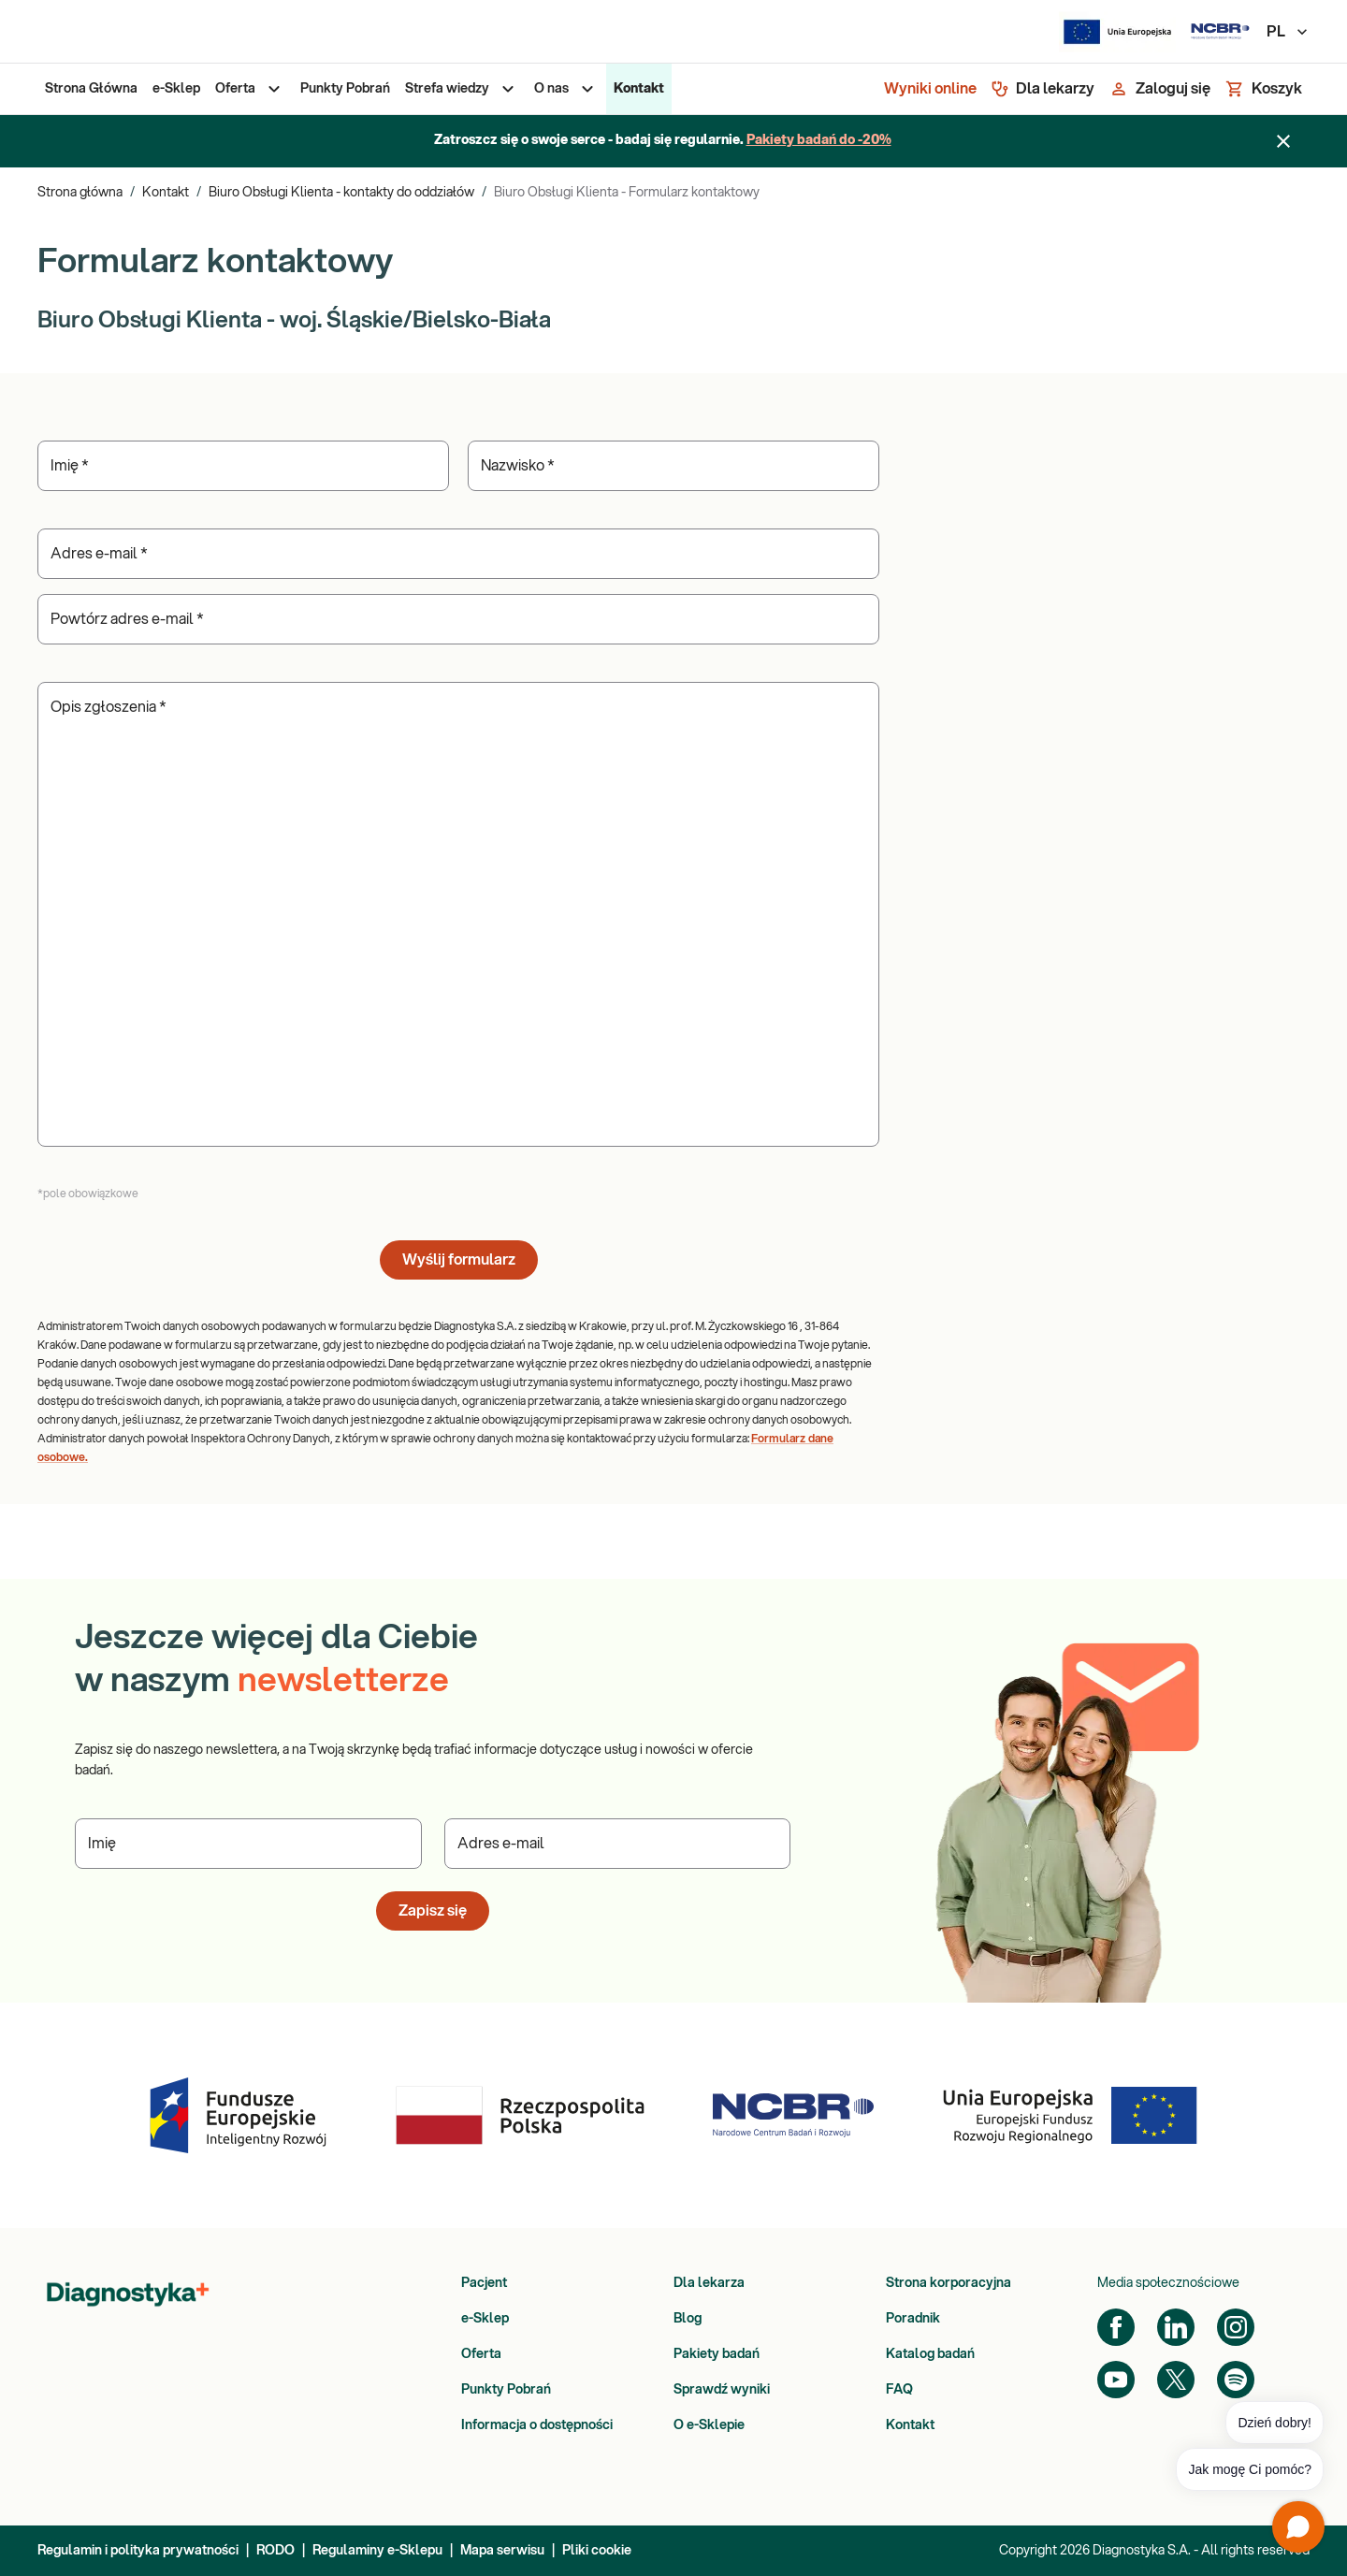  Describe the element at coordinates (432, 1910) in the screenshot. I see `Zapisz się [button]` at that location.